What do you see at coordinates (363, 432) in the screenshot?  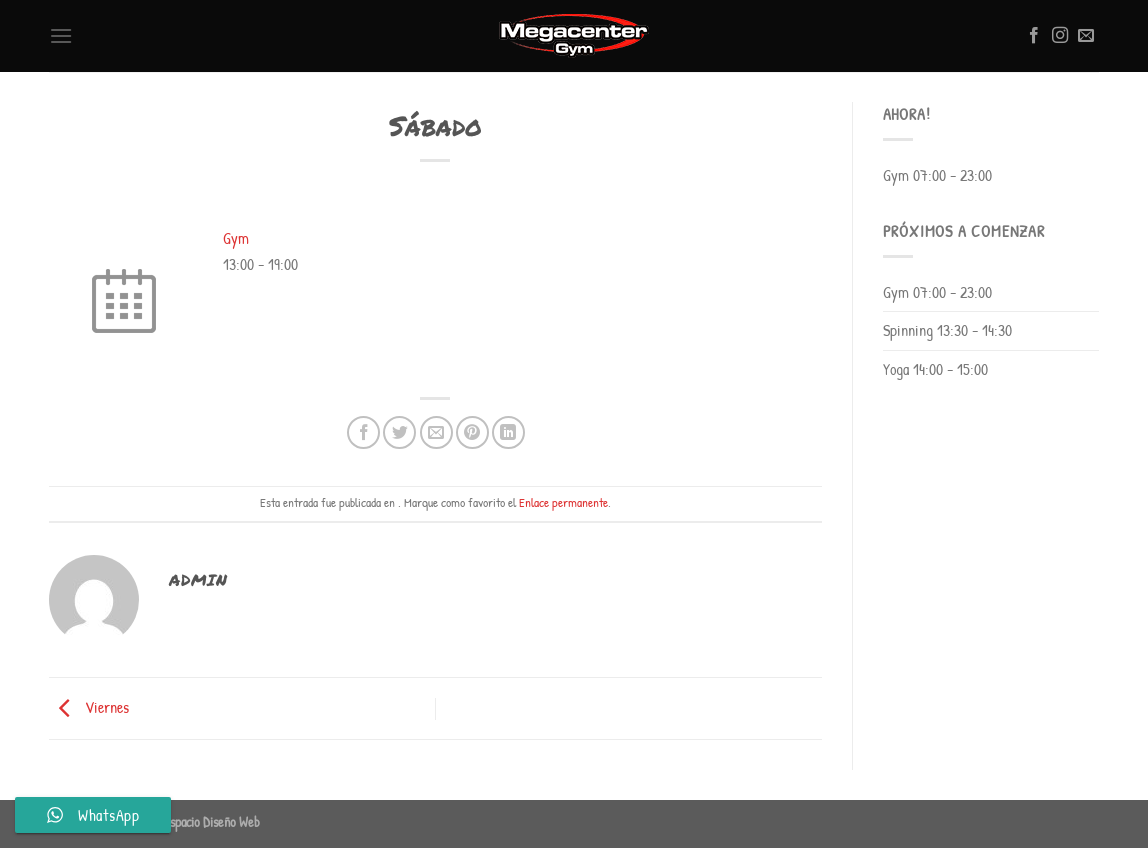 I see `[Compartir en Facebook]` at bounding box center [363, 432].